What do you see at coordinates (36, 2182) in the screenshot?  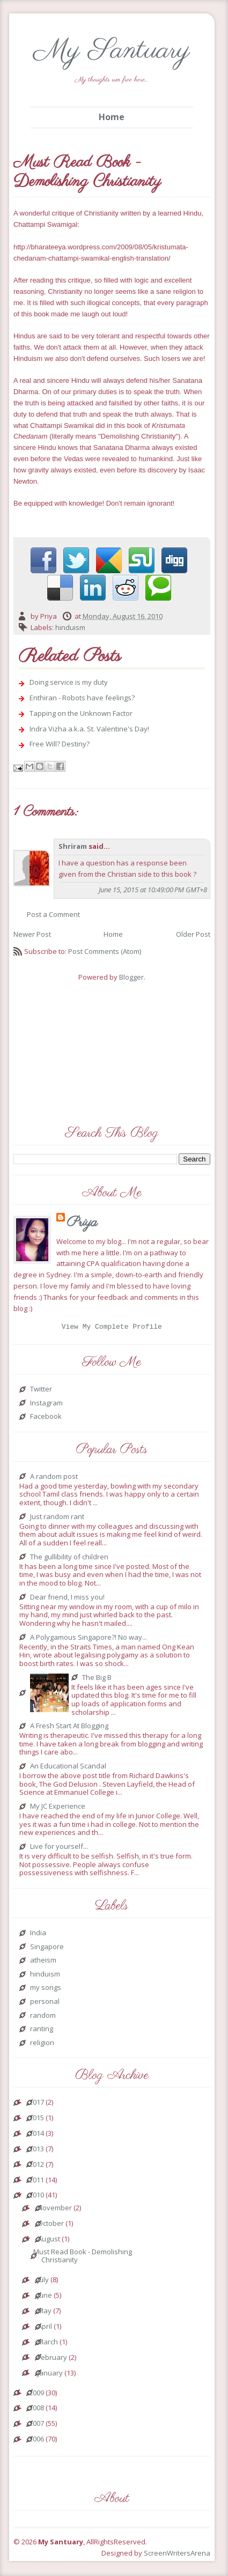 I see `2011` at bounding box center [36, 2182].